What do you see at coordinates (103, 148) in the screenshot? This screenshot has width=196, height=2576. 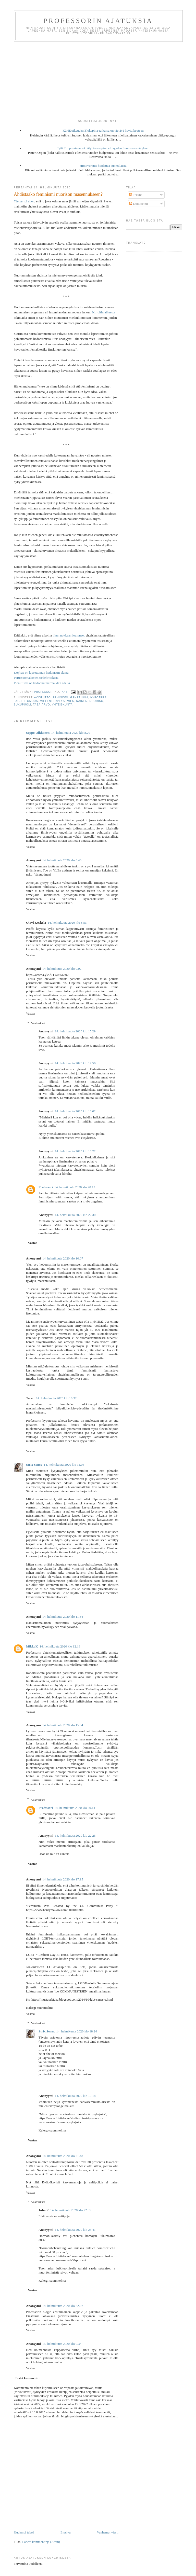 I see `Tytti Tuppurainen teki älyllisen epärehellisyyden Suomen ennätyksen` at bounding box center [103, 148].